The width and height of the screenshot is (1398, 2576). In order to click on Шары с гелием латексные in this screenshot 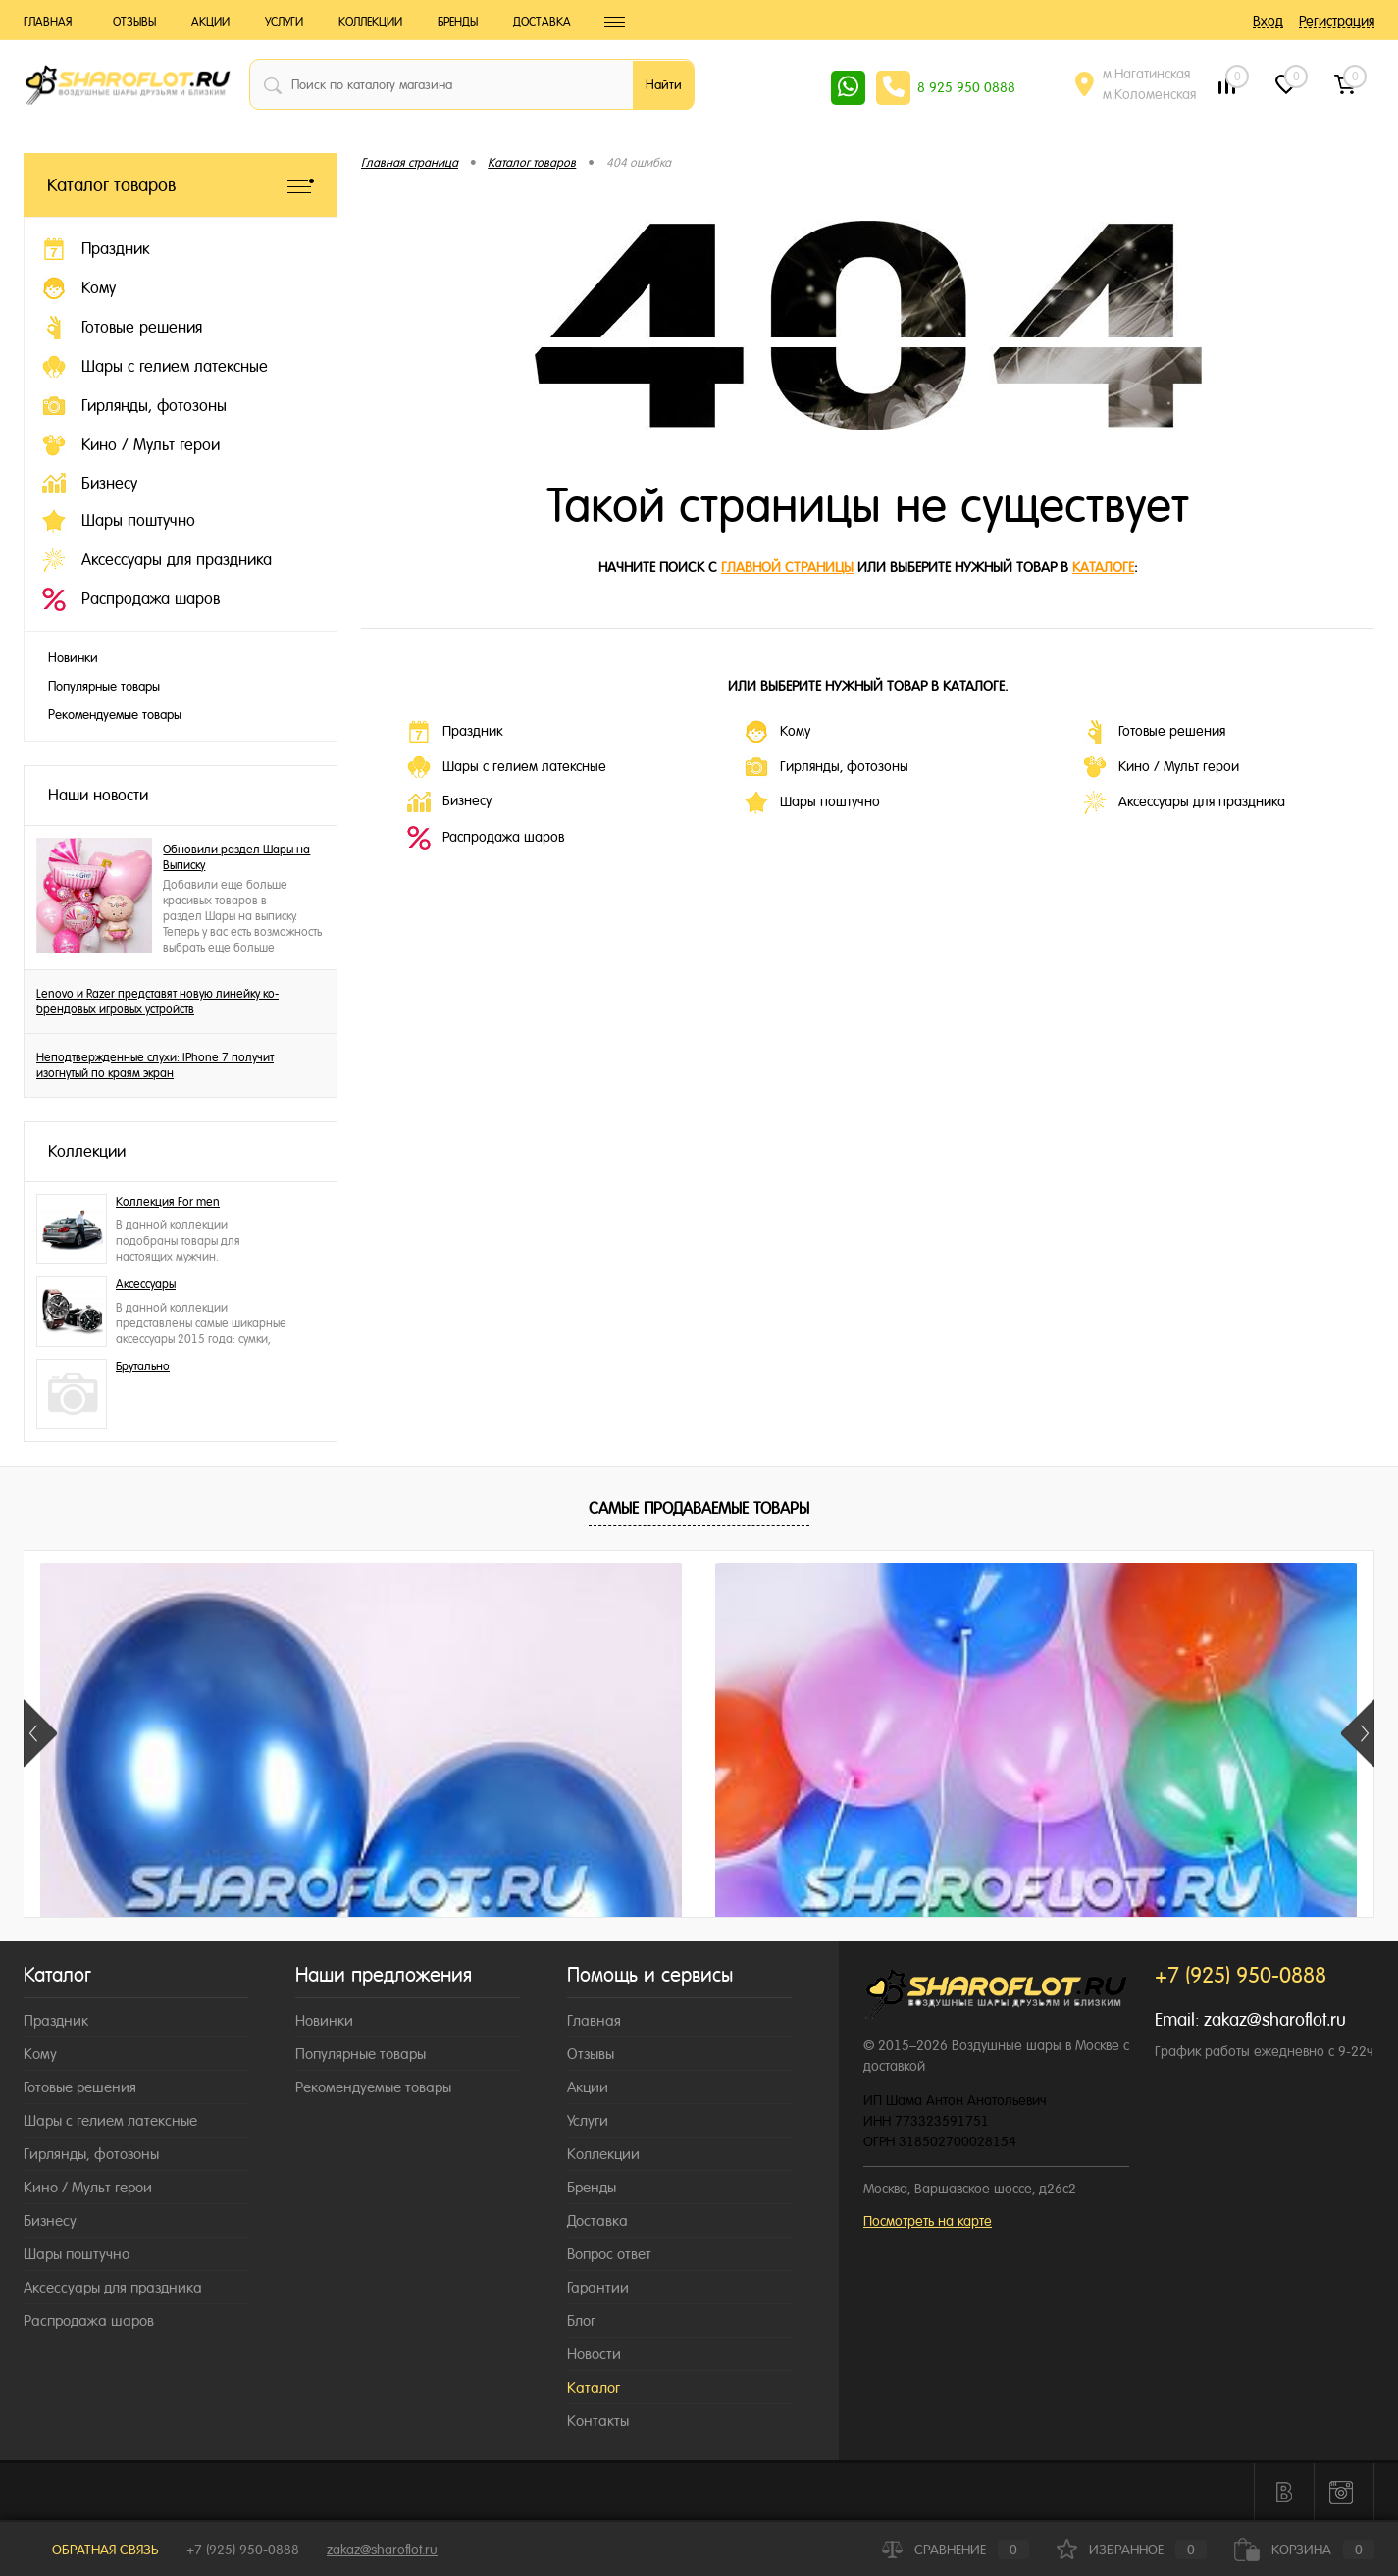, I will do `click(506, 767)`.